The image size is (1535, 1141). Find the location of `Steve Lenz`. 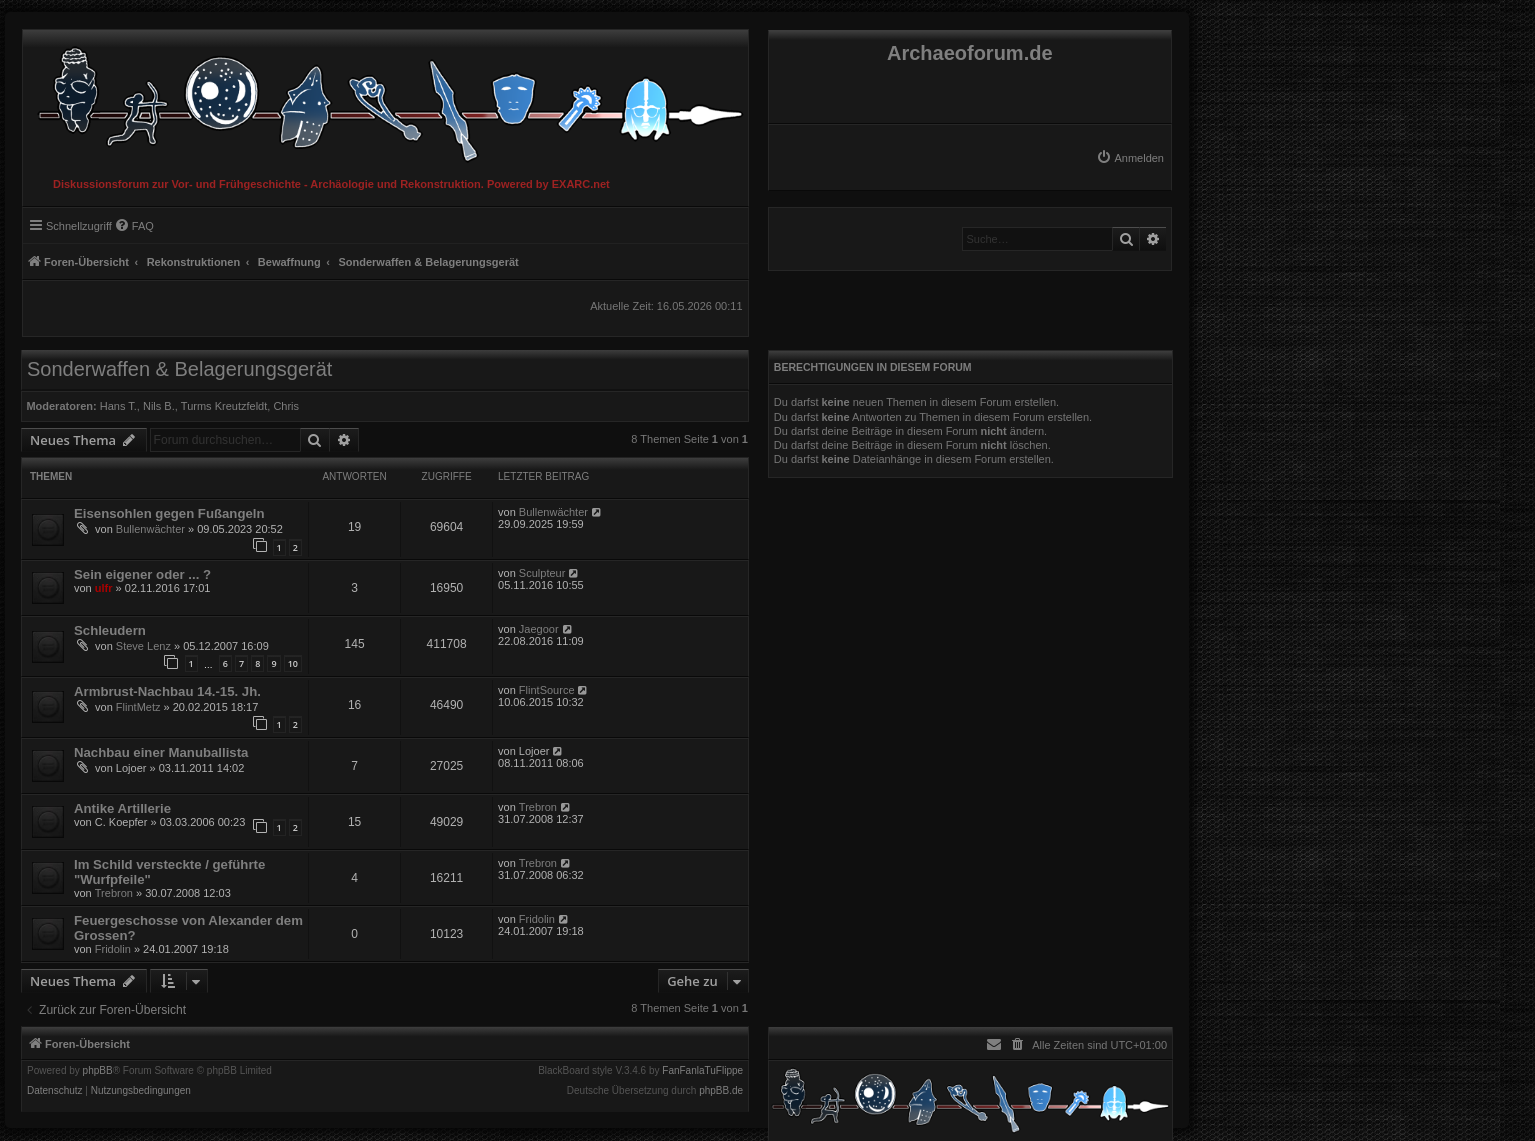

Steve Lenz is located at coordinates (143, 646).